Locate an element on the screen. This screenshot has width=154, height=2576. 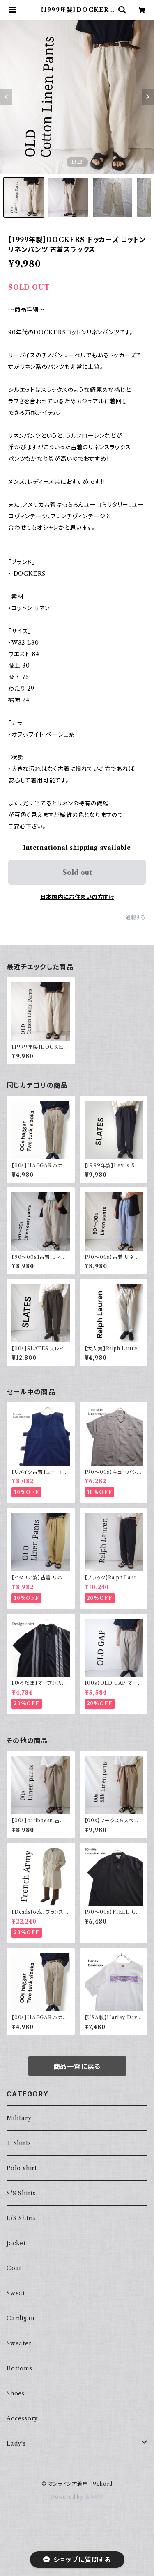
商品一覧に戻る is located at coordinates (77, 2066).